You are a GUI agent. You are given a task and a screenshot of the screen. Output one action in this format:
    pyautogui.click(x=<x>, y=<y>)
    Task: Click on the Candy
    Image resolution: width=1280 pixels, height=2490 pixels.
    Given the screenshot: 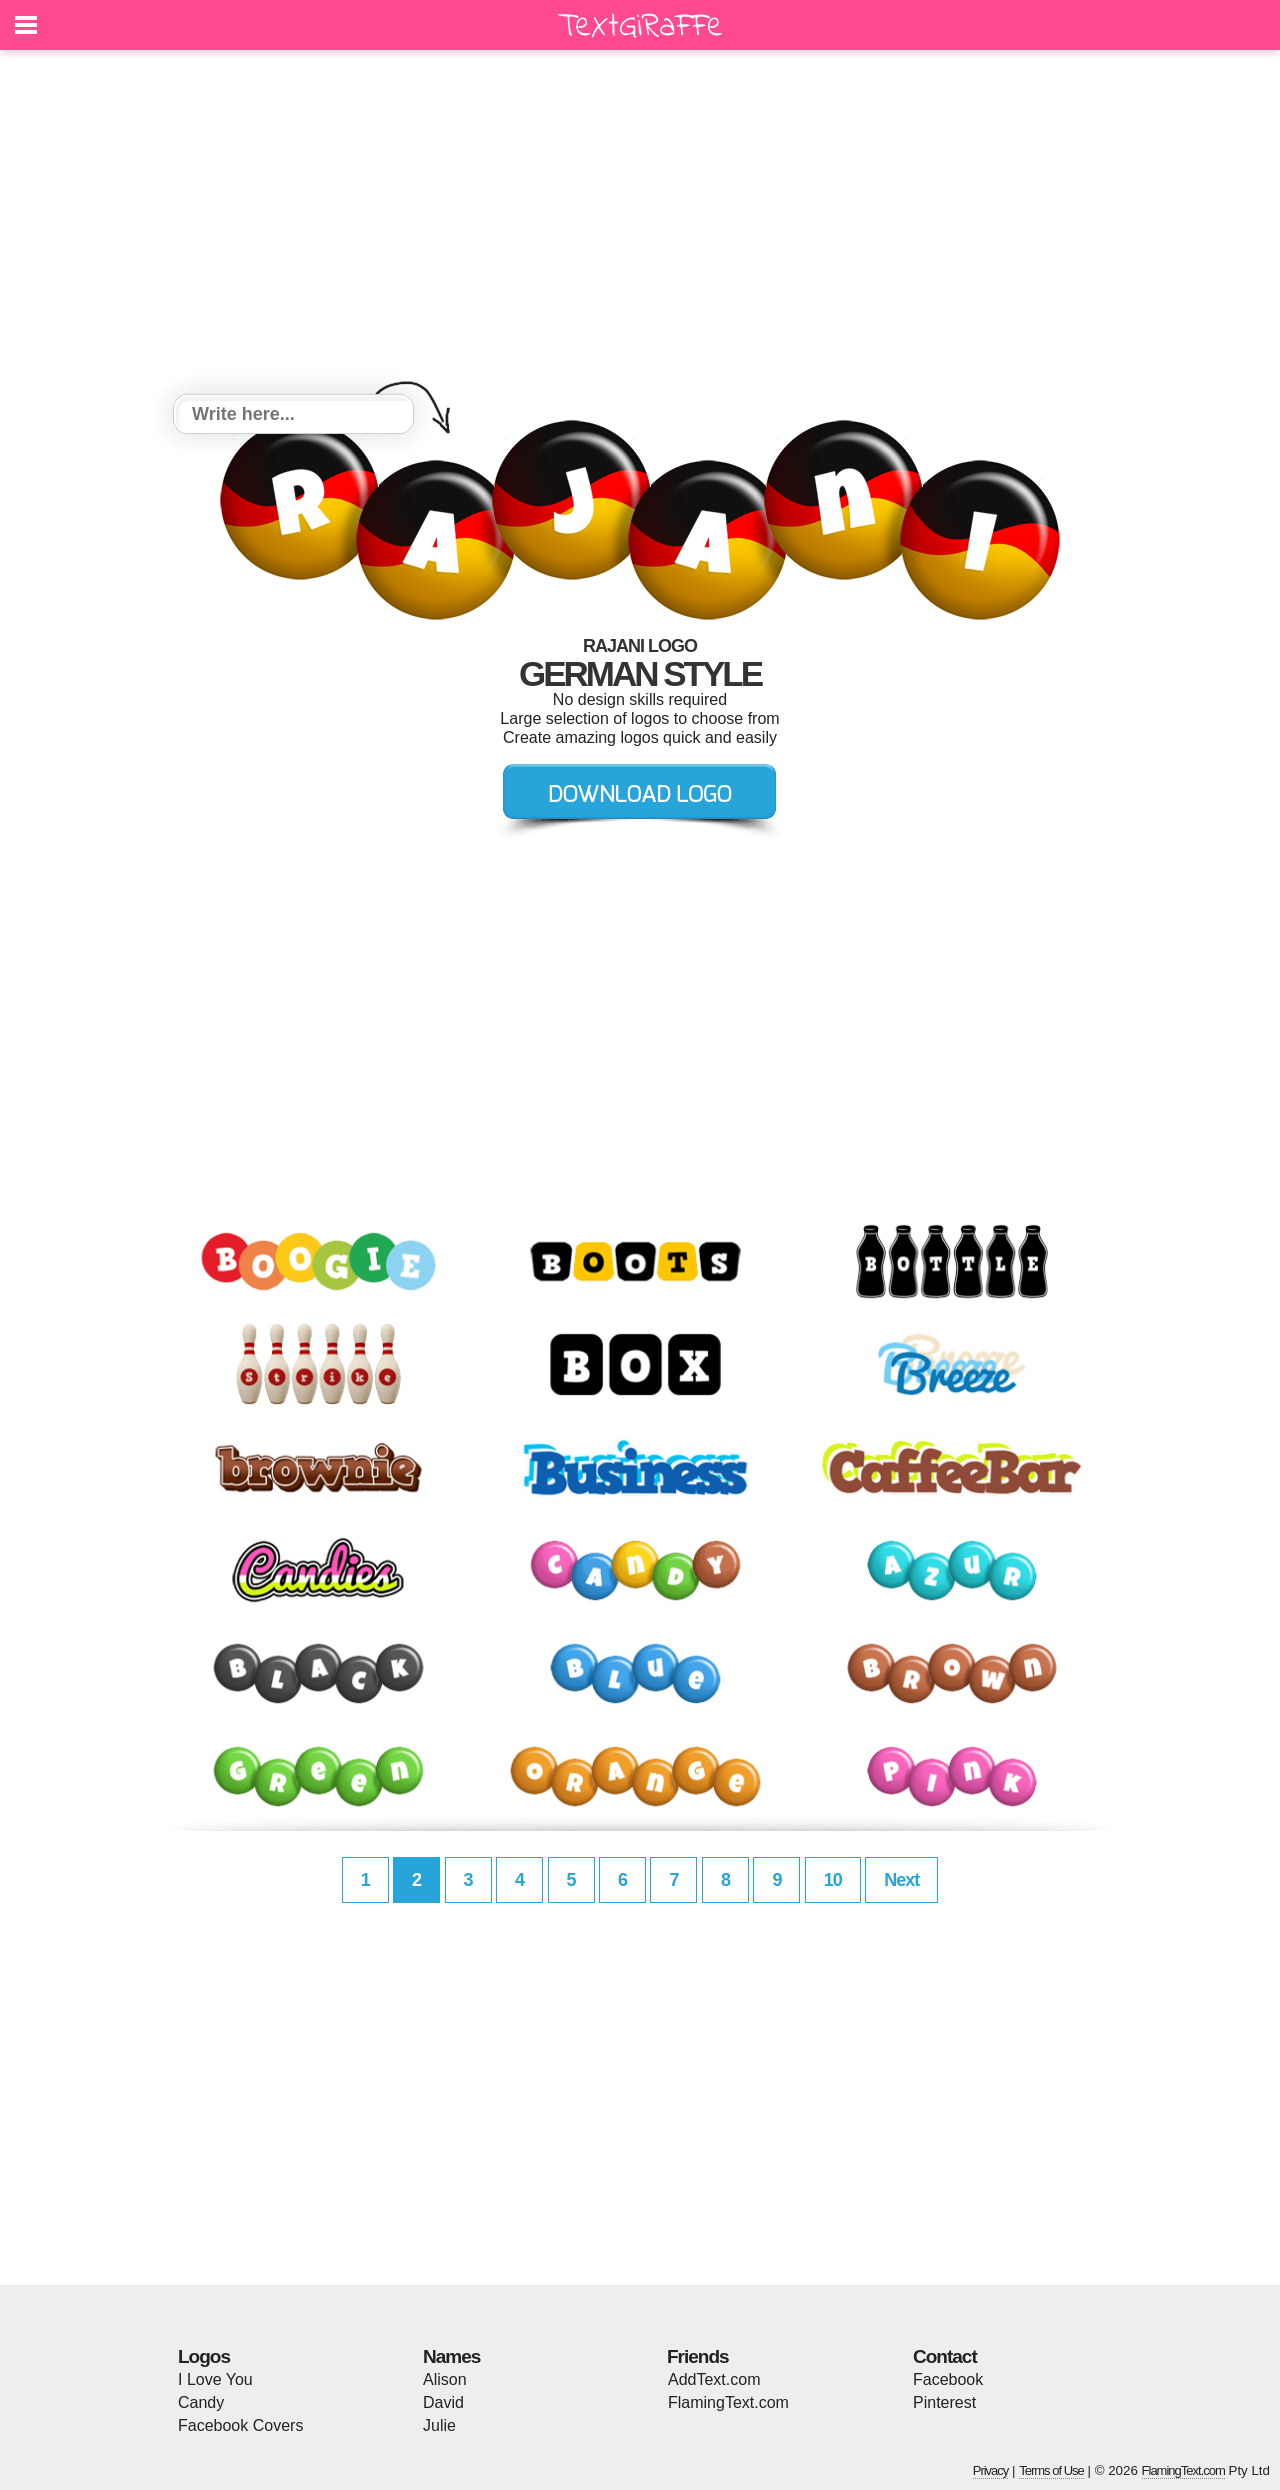 What is the action you would take?
    pyautogui.click(x=201, y=2402)
    